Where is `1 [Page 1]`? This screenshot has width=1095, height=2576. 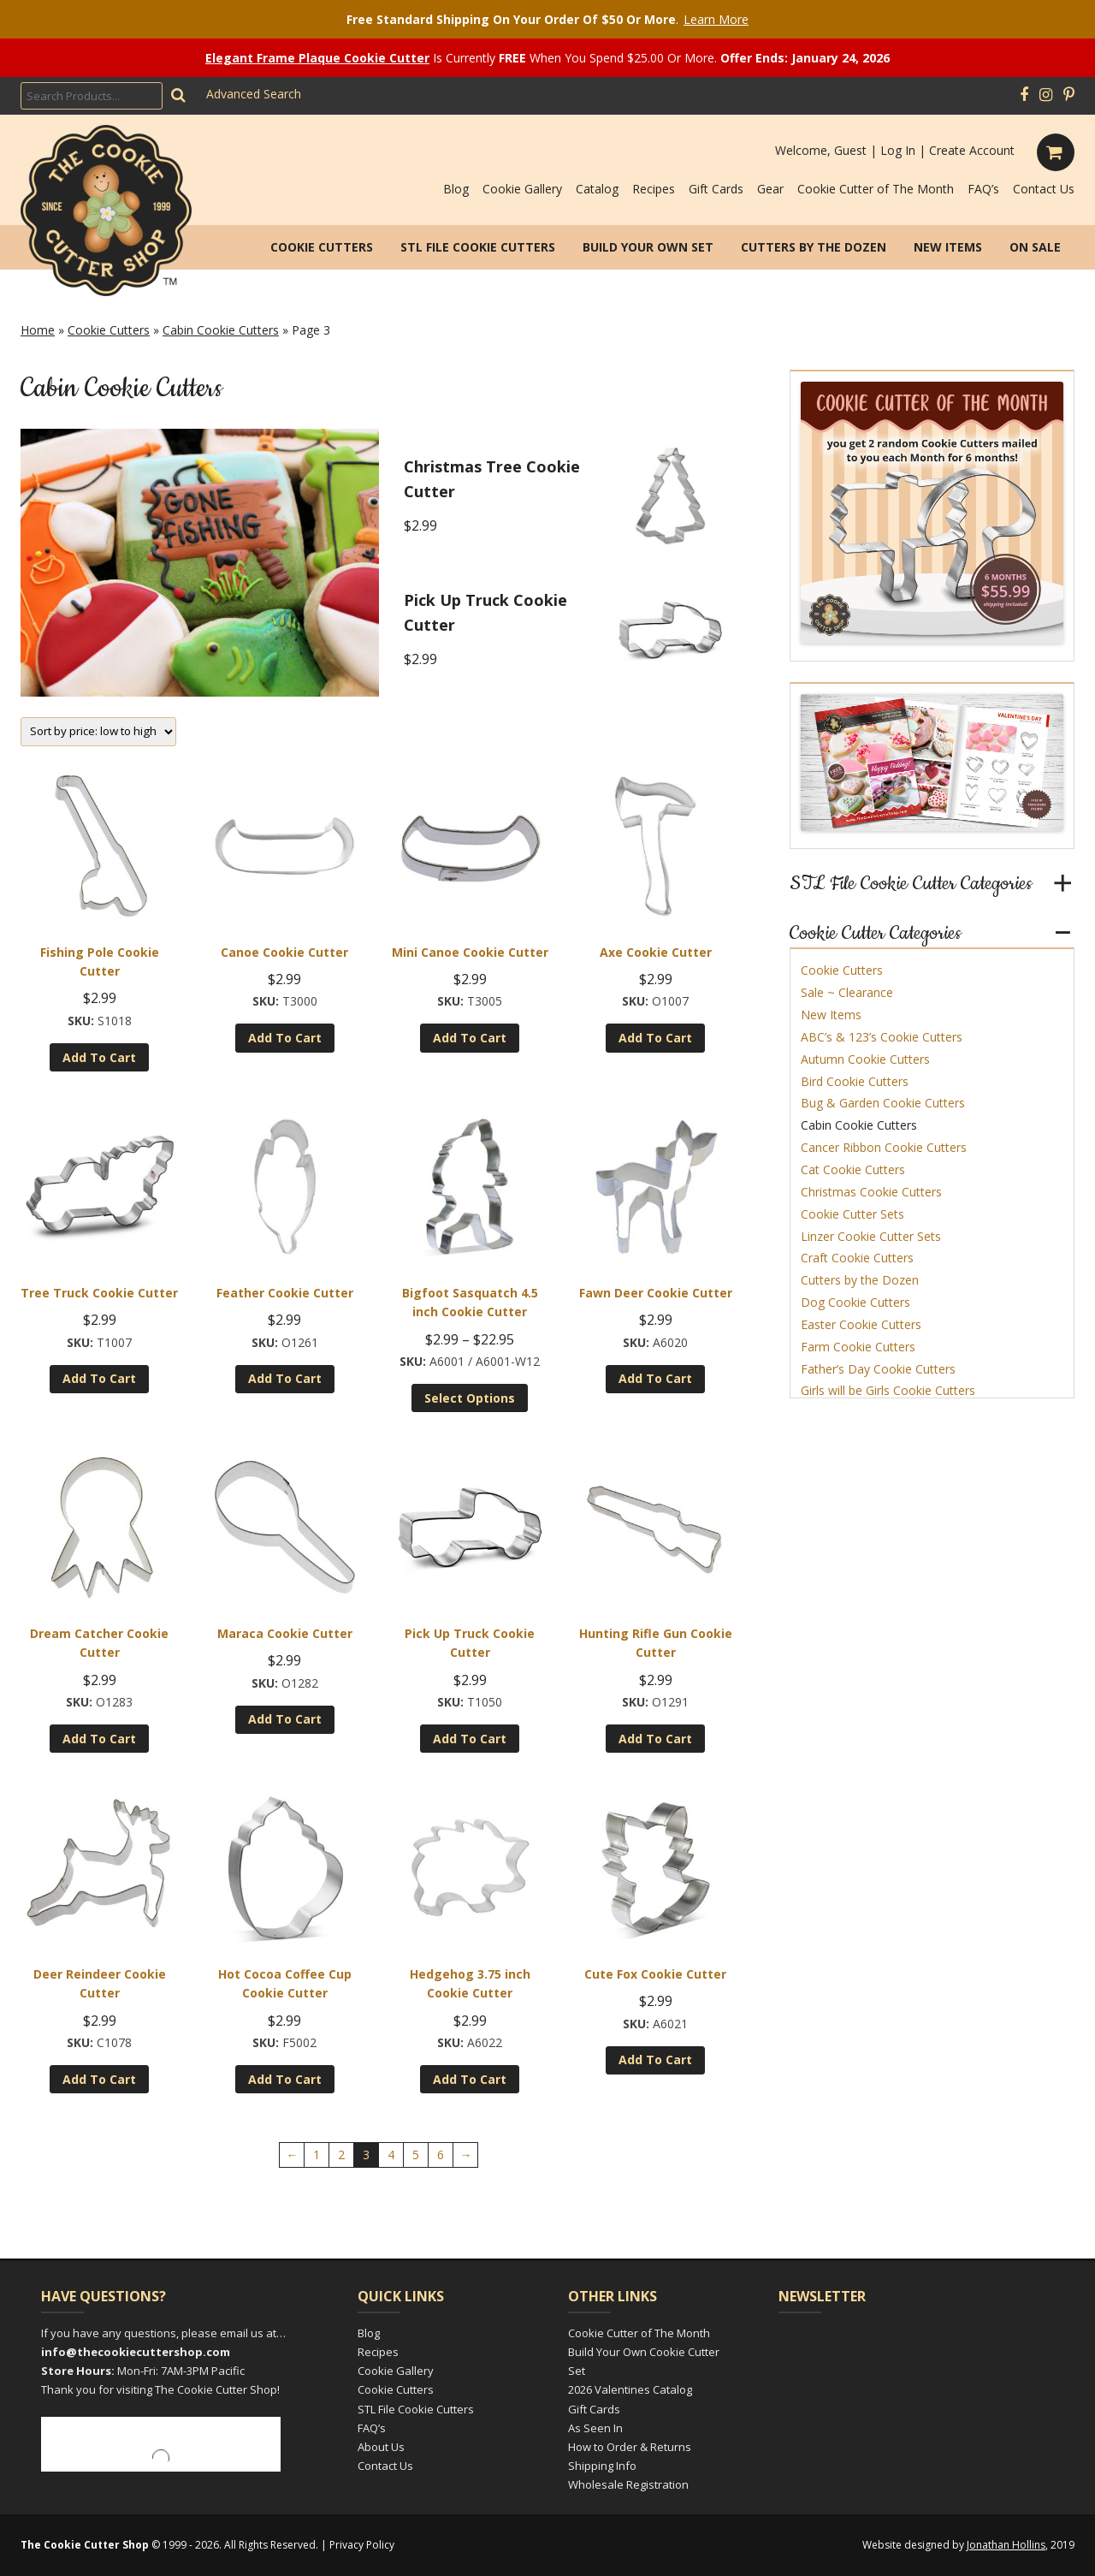
1 [Page 1] is located at coordinates (316, 2154).